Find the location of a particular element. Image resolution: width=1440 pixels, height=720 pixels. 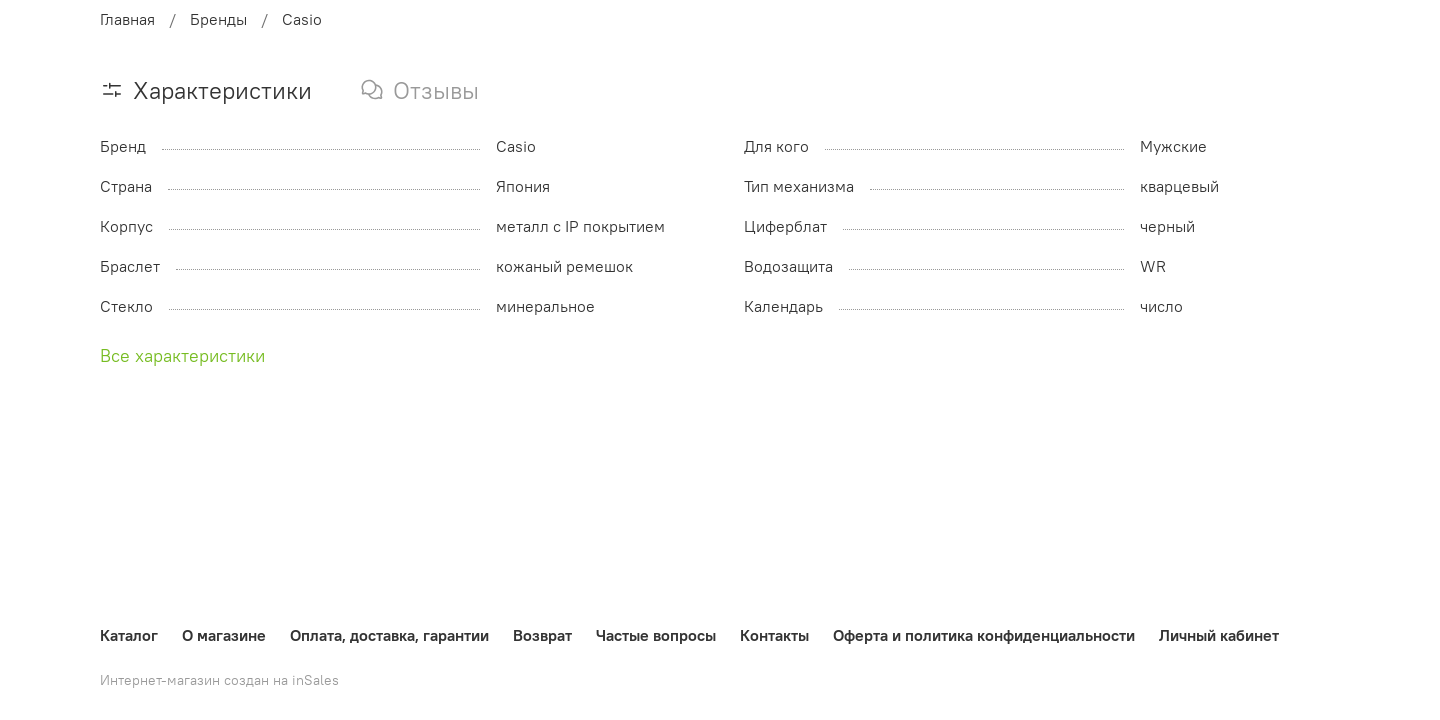

Оферта и политика конфиденциальности is located at coordinates (984, 635).